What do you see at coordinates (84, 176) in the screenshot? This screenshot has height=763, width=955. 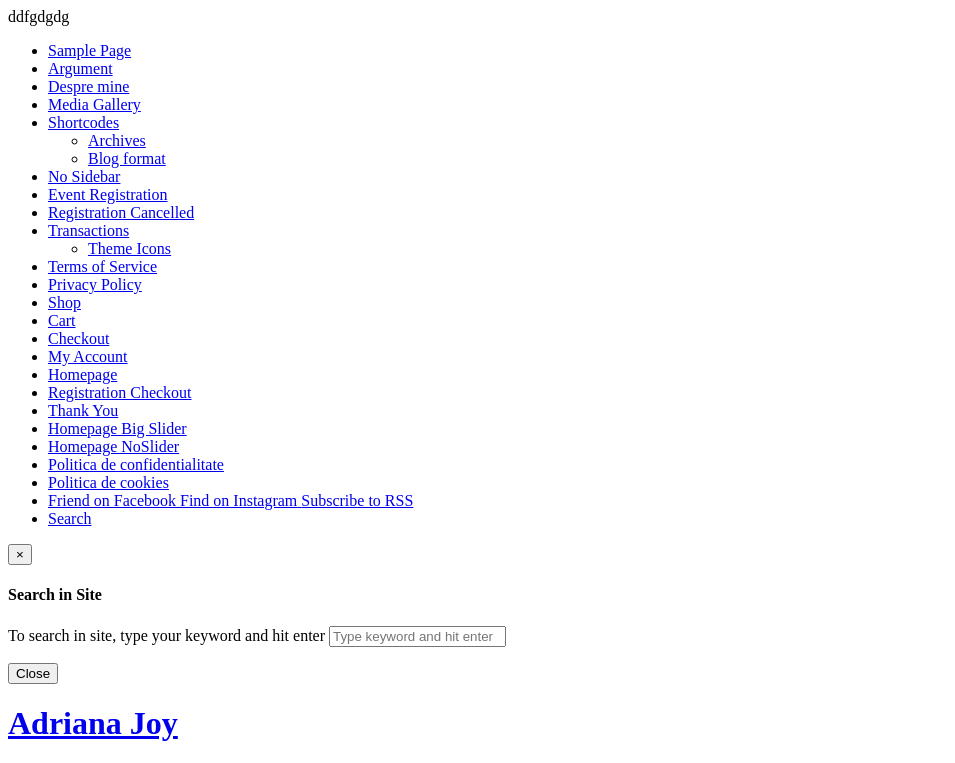 I see `No Sidebar` at bounding box center [84, 176].